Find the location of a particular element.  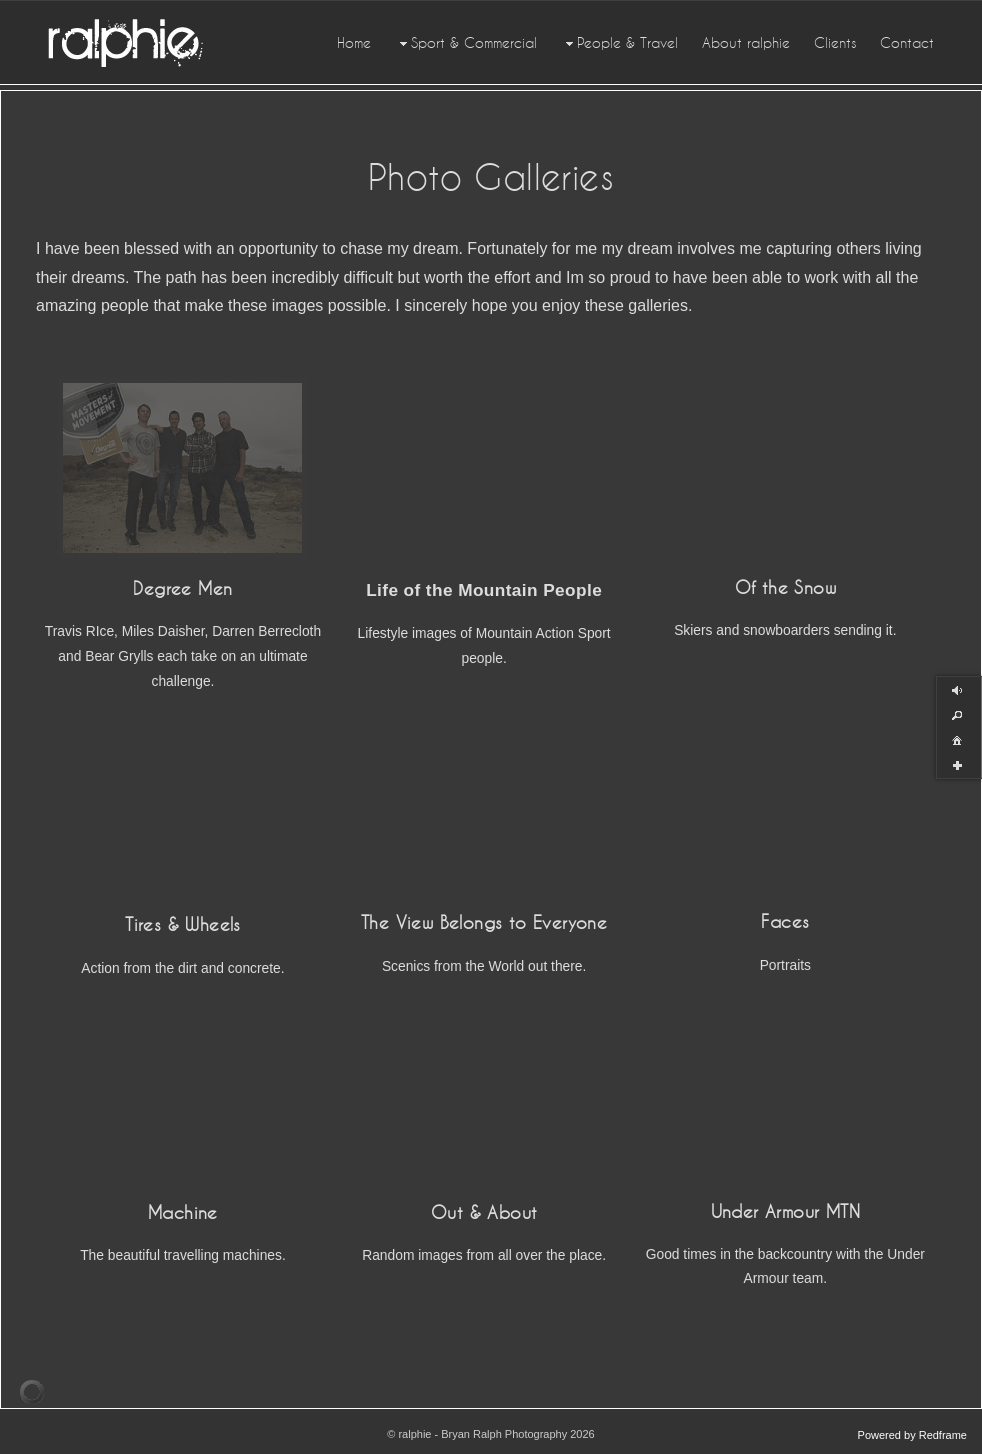

About ralphie is located at coordinates (746, 43).